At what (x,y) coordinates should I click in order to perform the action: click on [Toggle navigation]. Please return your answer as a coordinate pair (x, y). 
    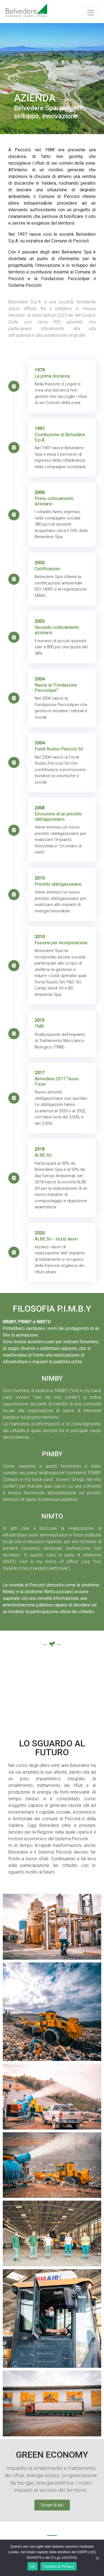
    Looking at the image, I should click on (90, 12).